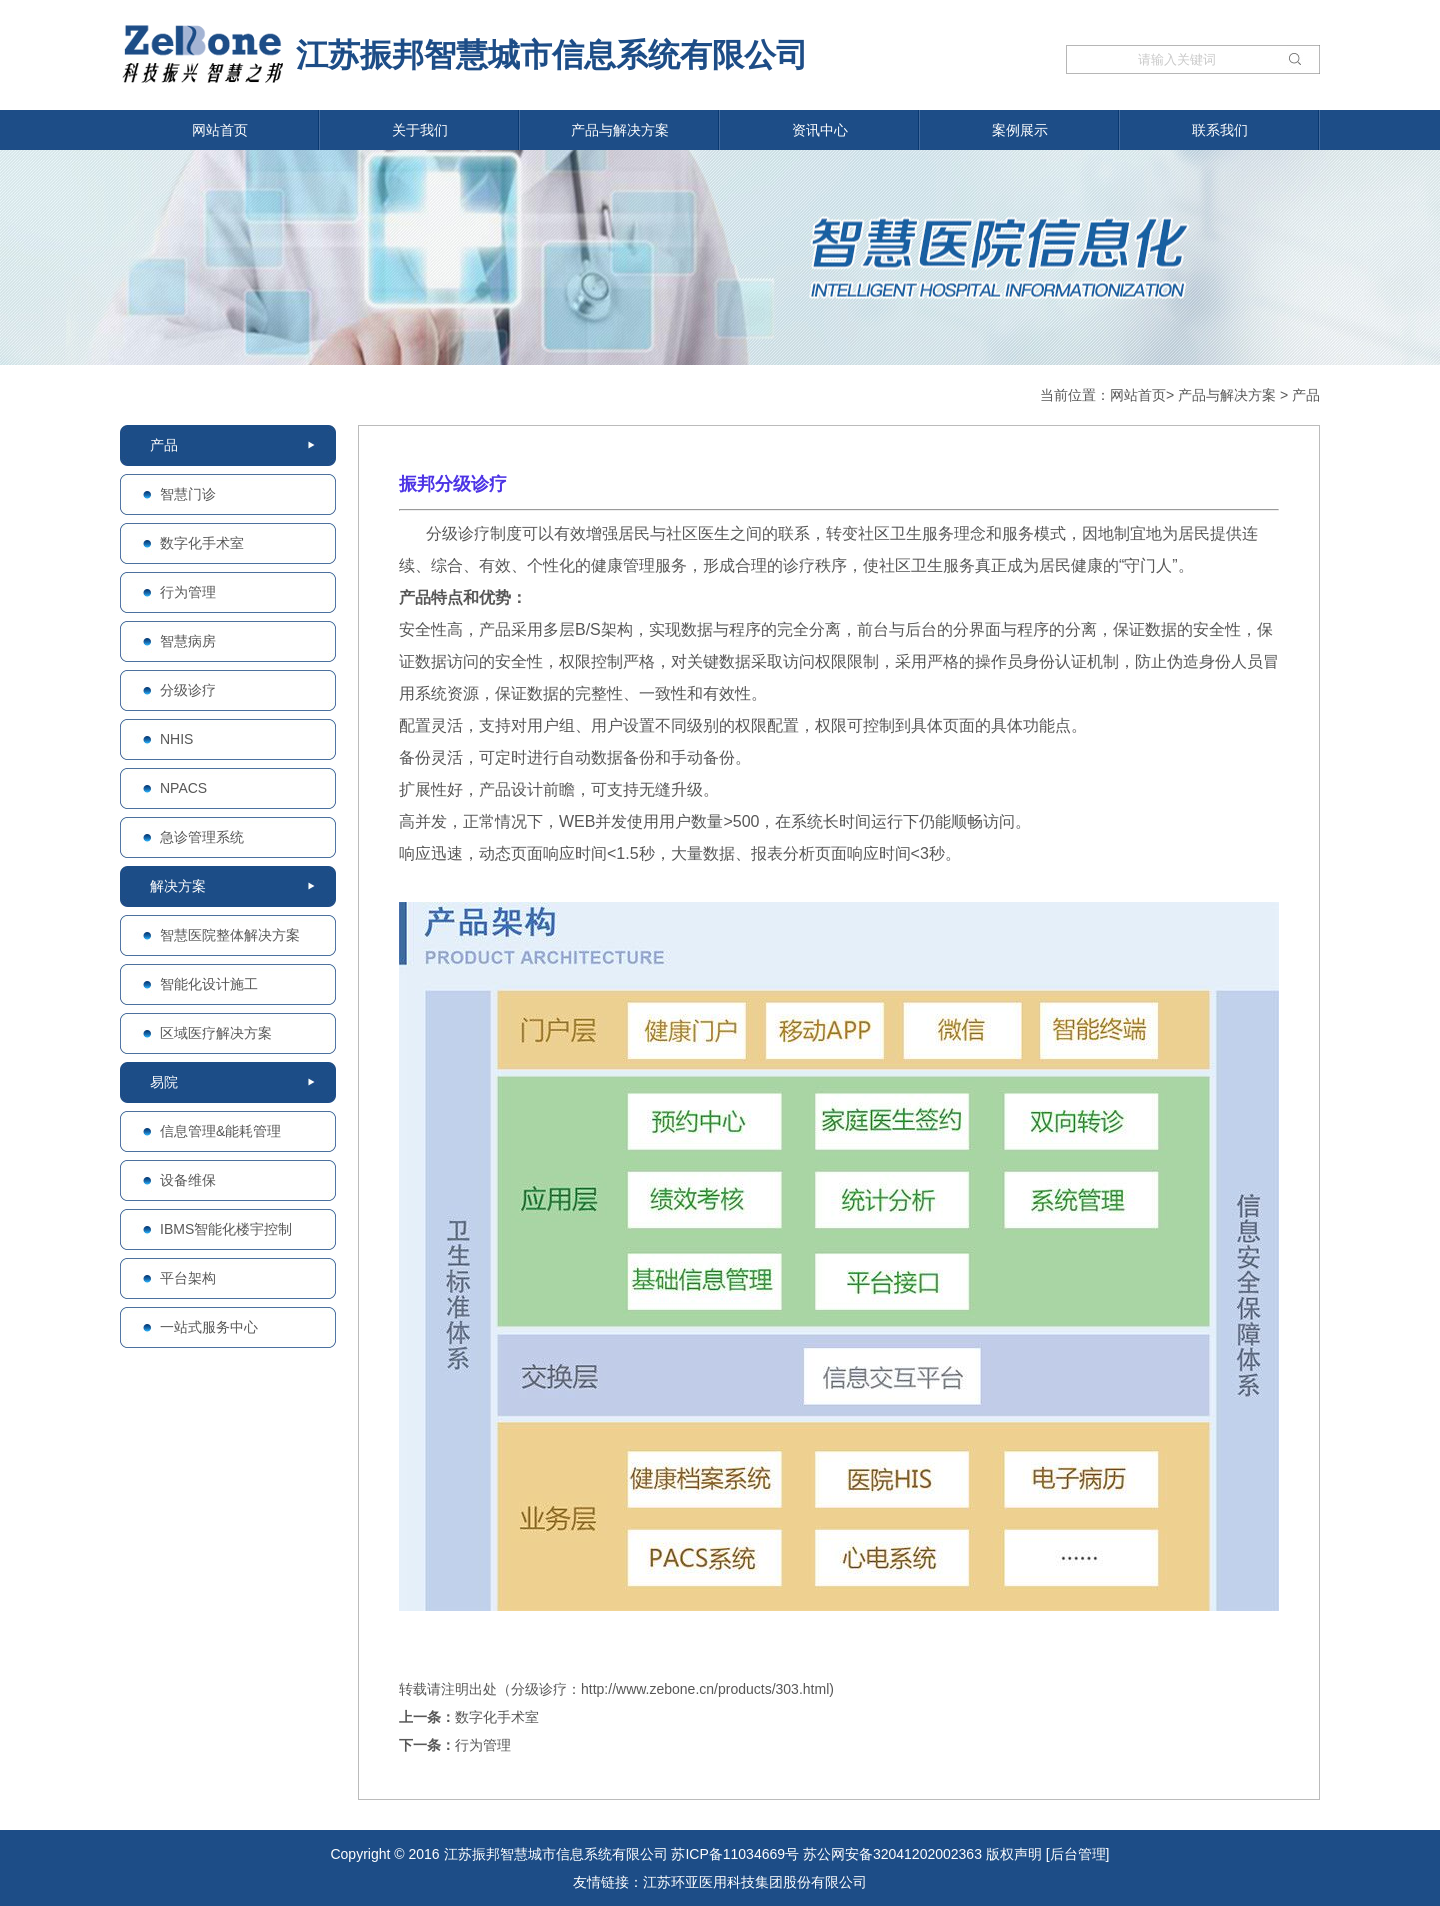 The width and height of the screenshot is (1440, 1906). I want to click on 版权声明, so click(1014, 1854).